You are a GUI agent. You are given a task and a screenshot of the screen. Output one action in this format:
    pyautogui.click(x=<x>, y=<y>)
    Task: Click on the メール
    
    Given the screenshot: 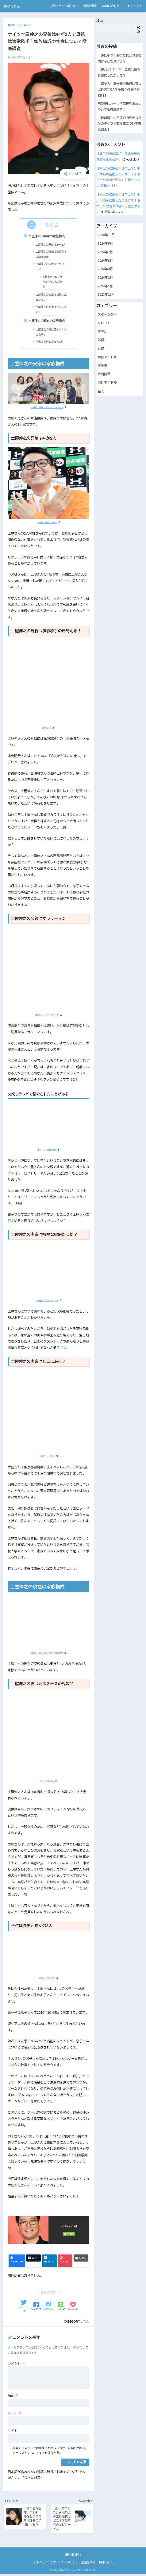 What is the action you would take?
    pyautogui.click(x=15, y=2415)
    